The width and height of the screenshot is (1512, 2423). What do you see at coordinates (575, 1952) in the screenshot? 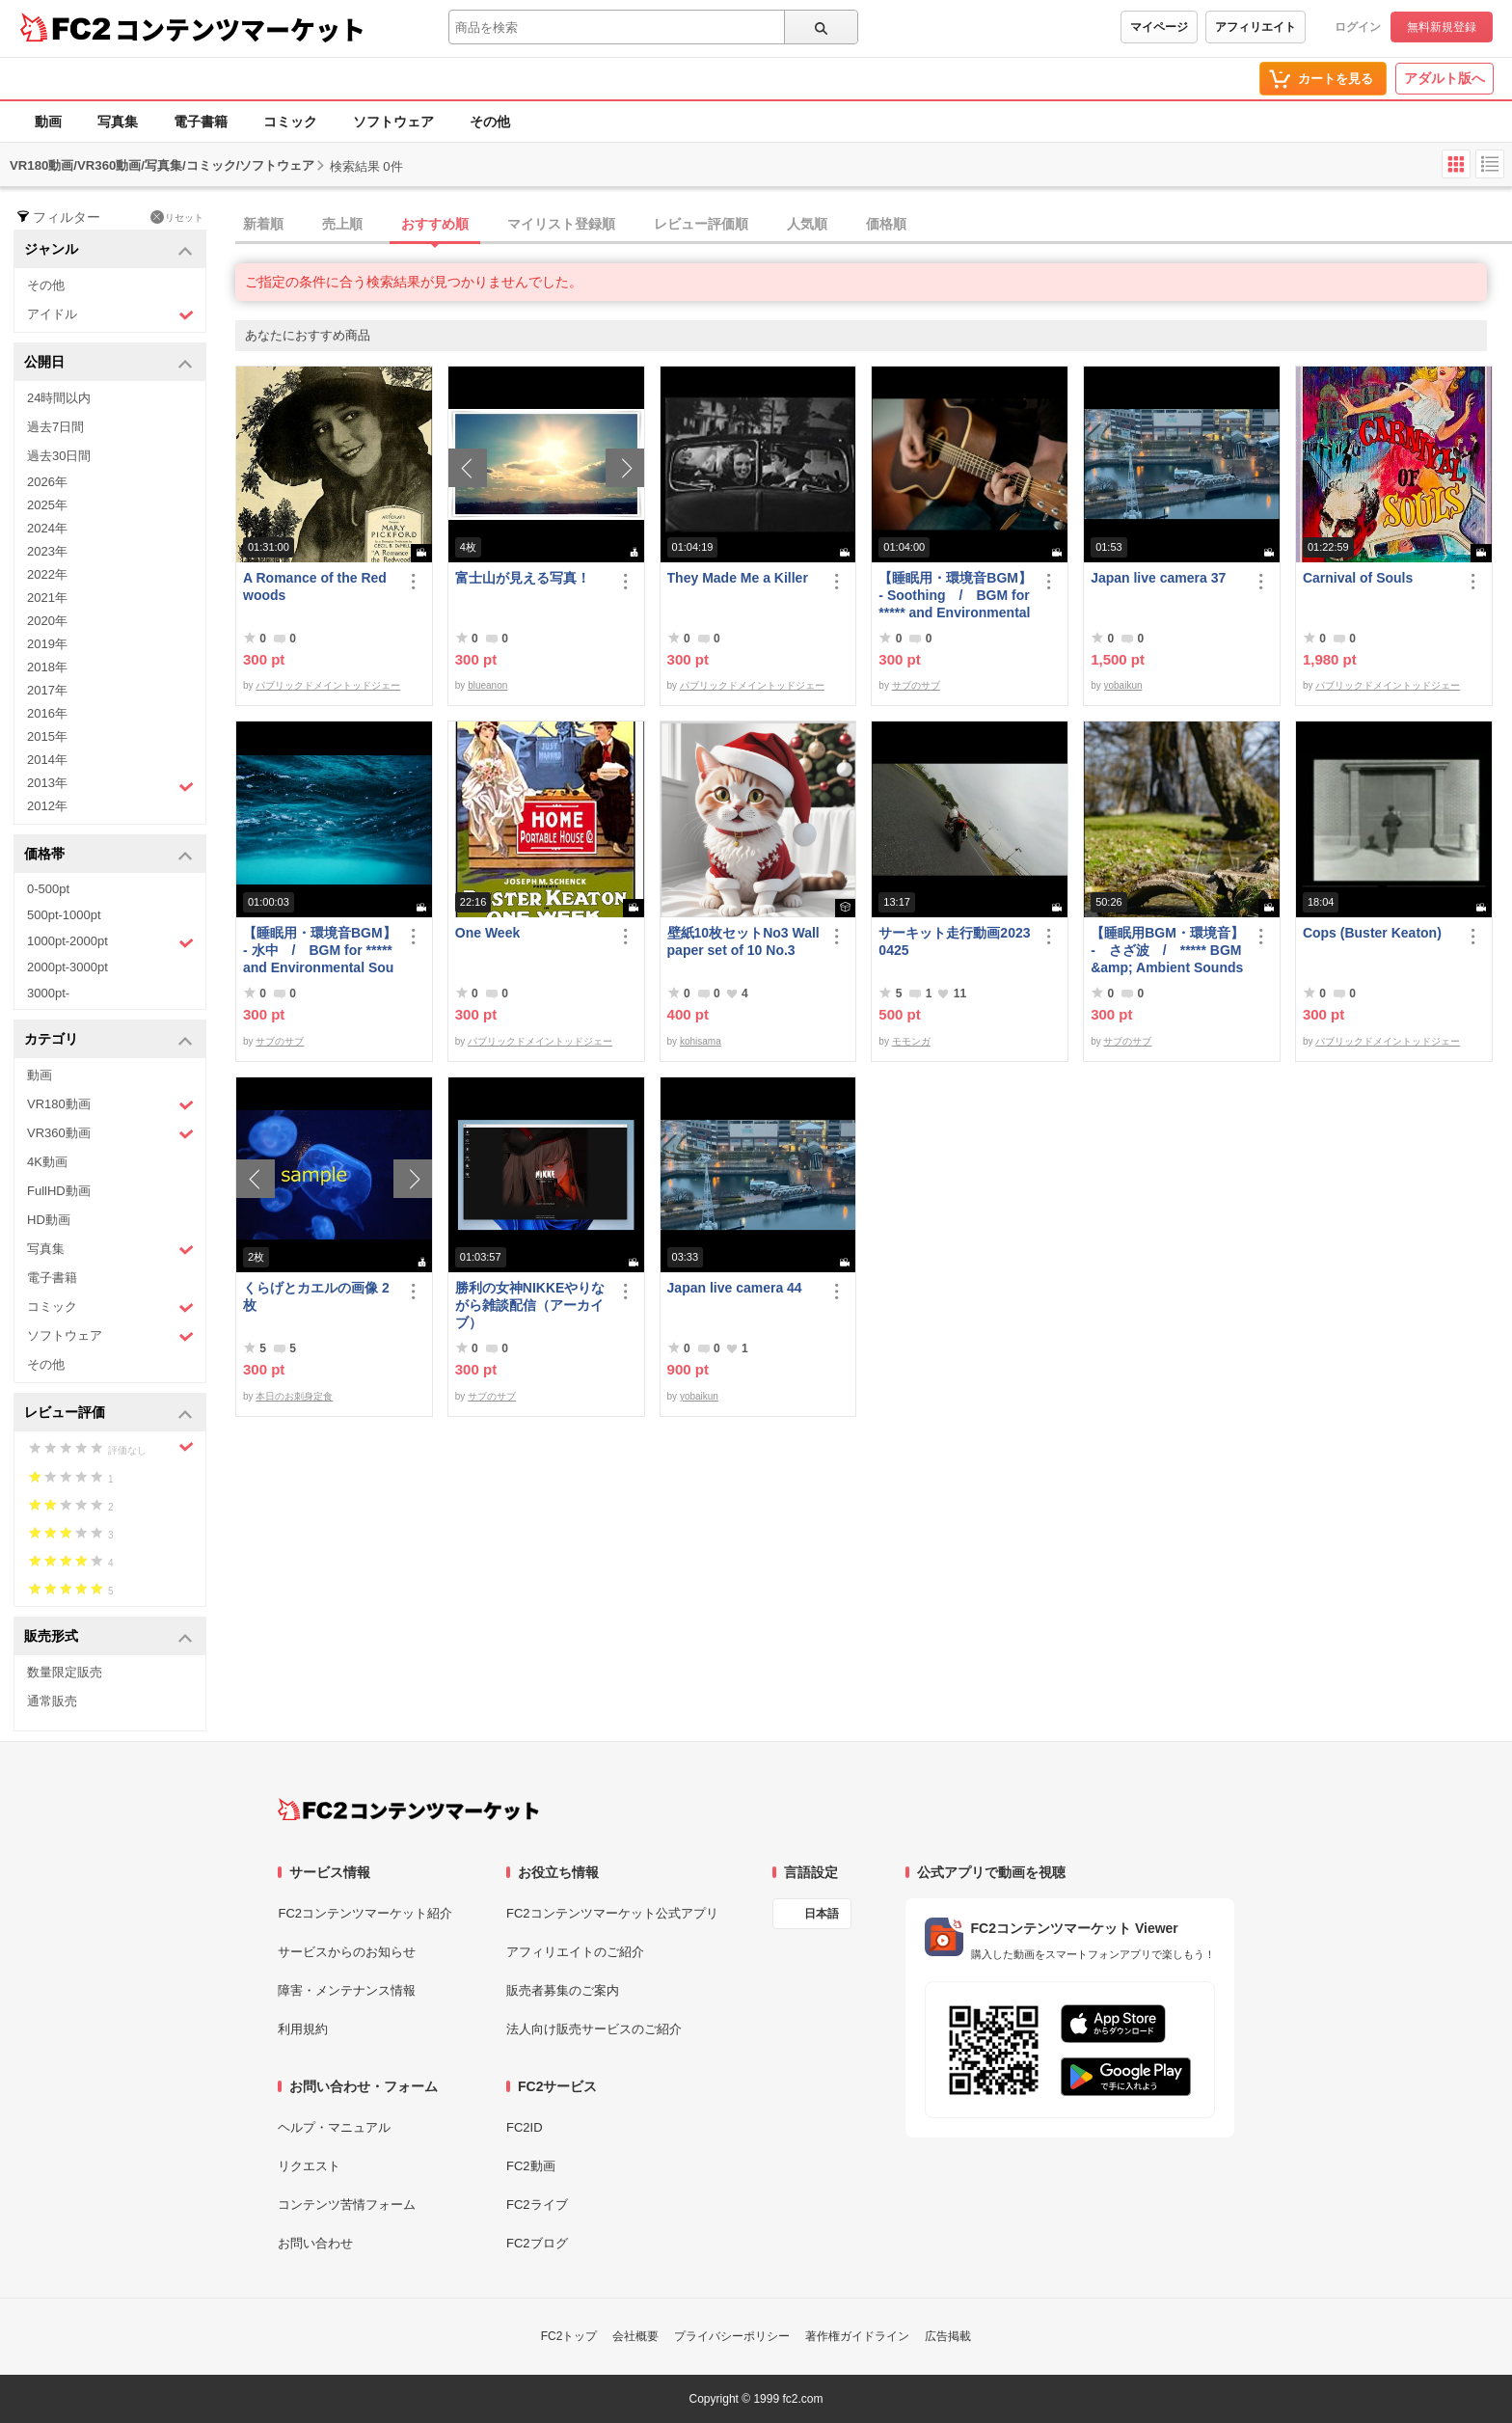
I see `アフィリエイトのご紹介` at bounding box center [575, 1952].